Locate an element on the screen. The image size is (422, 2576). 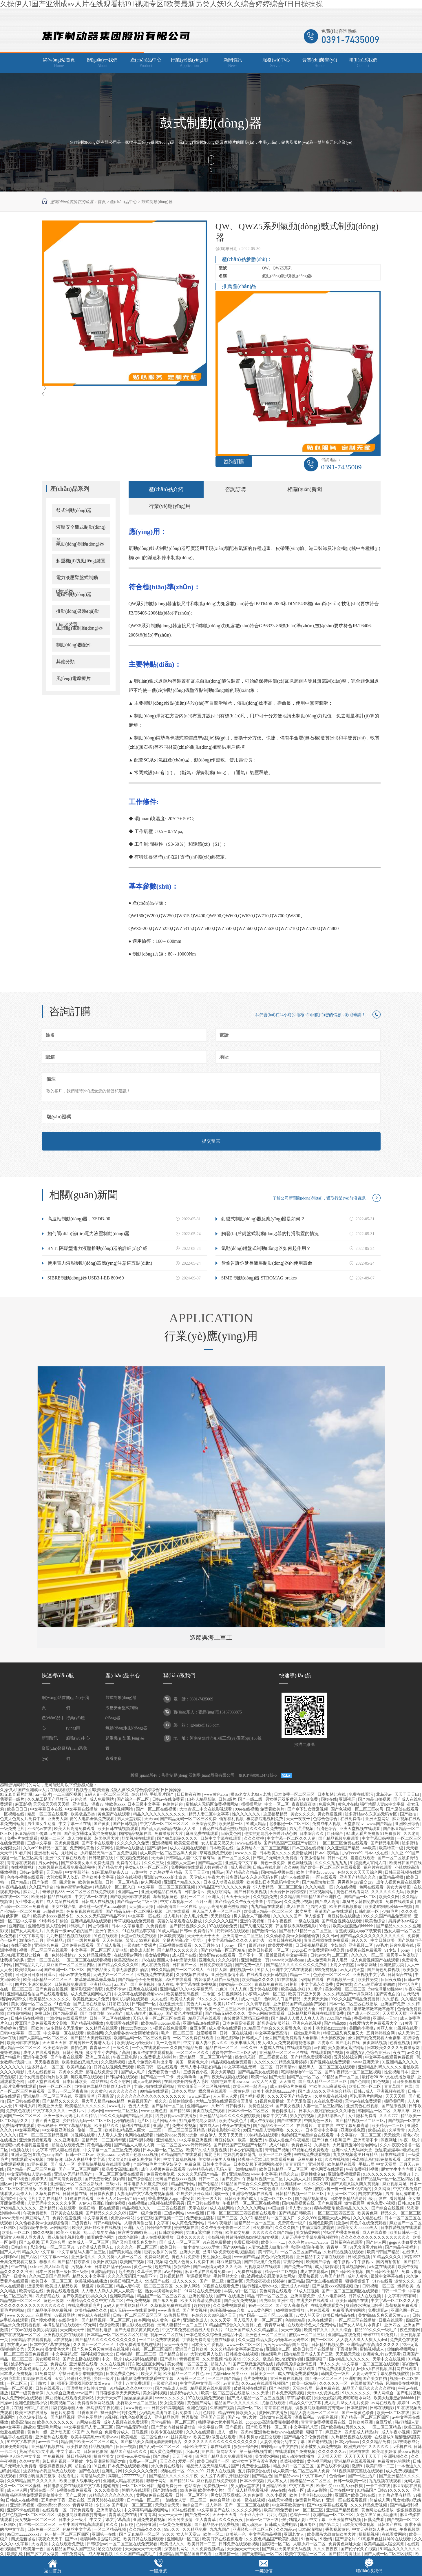
精产国品一二三产区m553麻豆 is located at coordinates (266, 2315).